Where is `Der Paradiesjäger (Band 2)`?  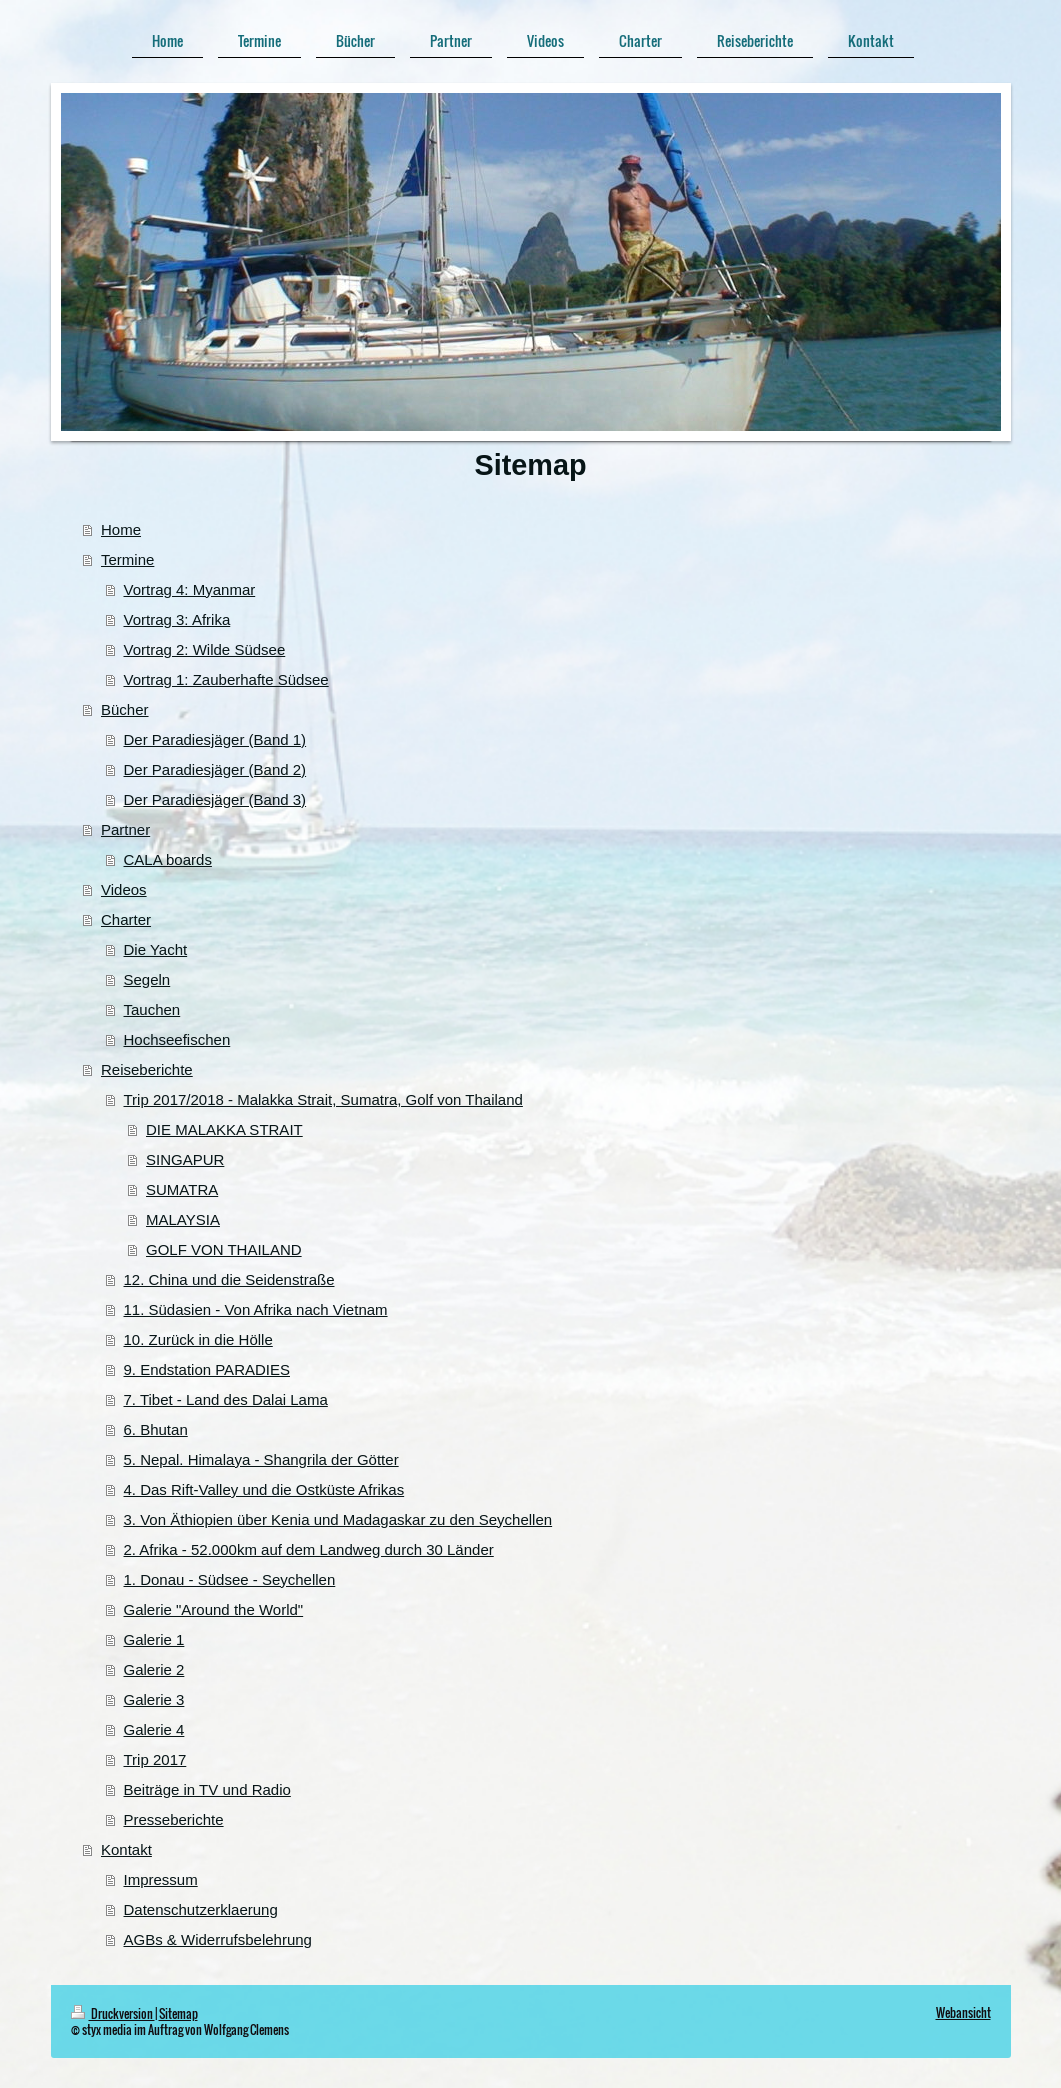 Der Paradiesjäger (Band 2) is located at coordinates (215, 769).